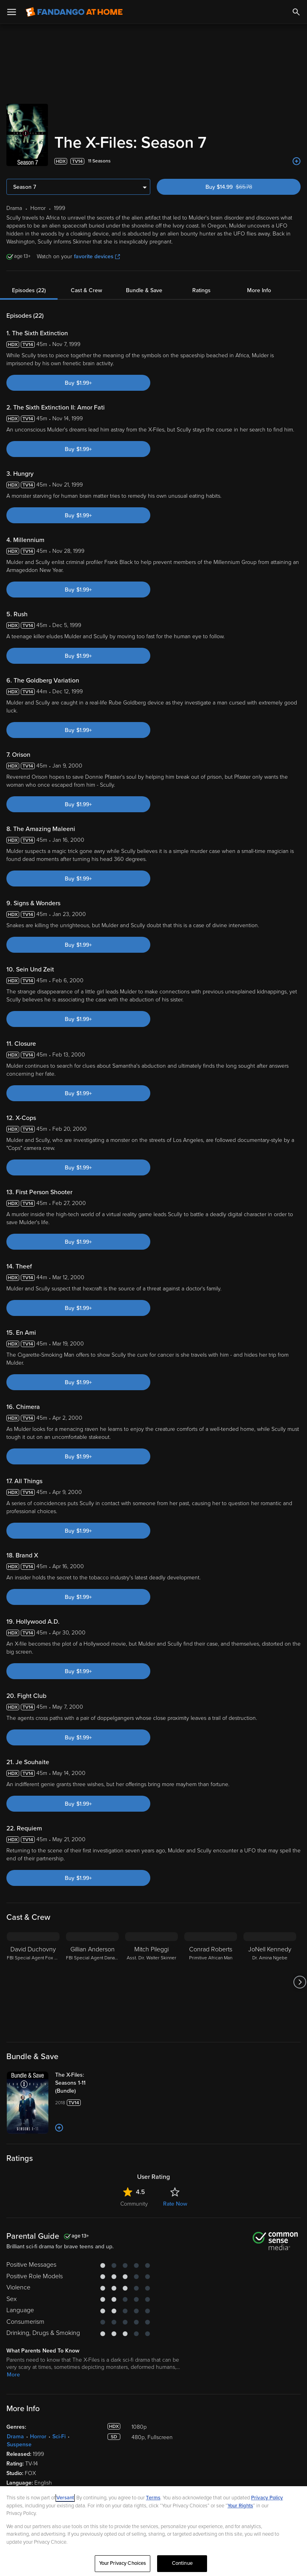 The image size is (307, 2576). I want to click on [Mitch Pileggi Asst. Dir. Walter Skinner], so click(151, 1982).